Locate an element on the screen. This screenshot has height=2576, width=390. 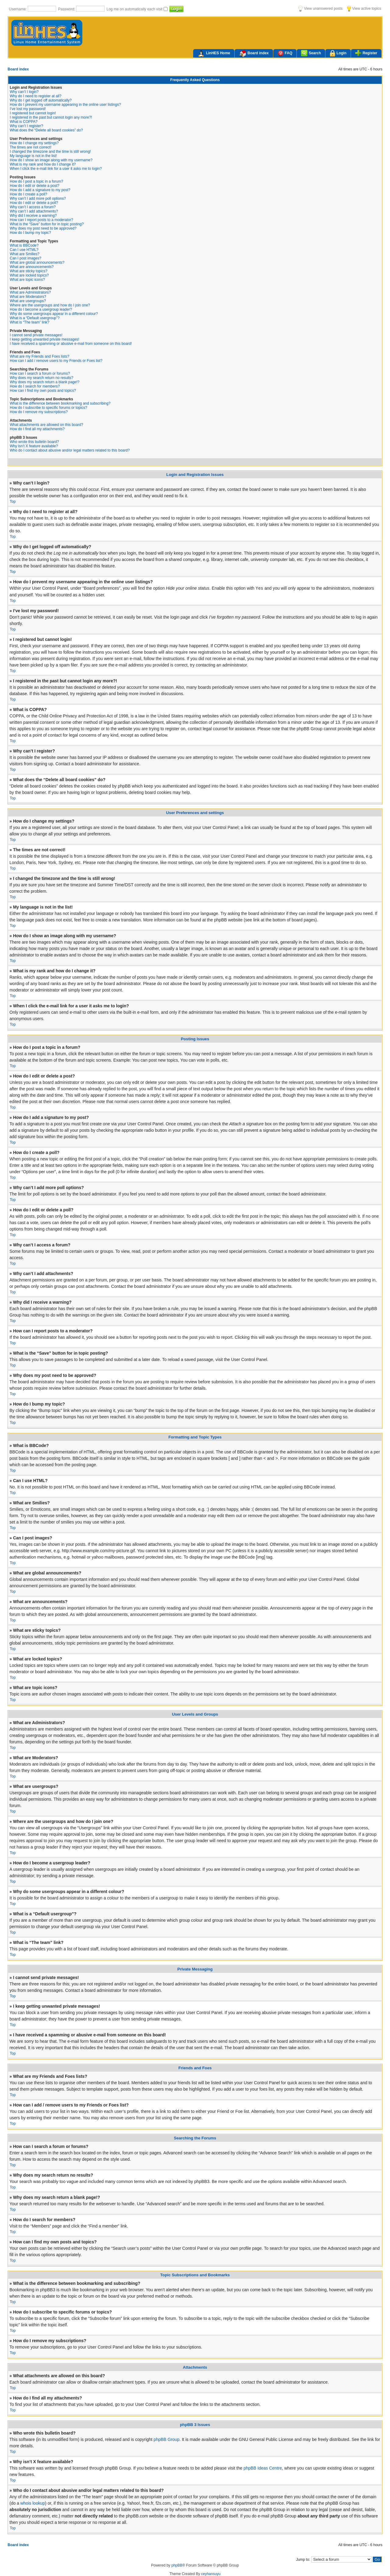
LinHES Home is located at coordinates (213, 53).